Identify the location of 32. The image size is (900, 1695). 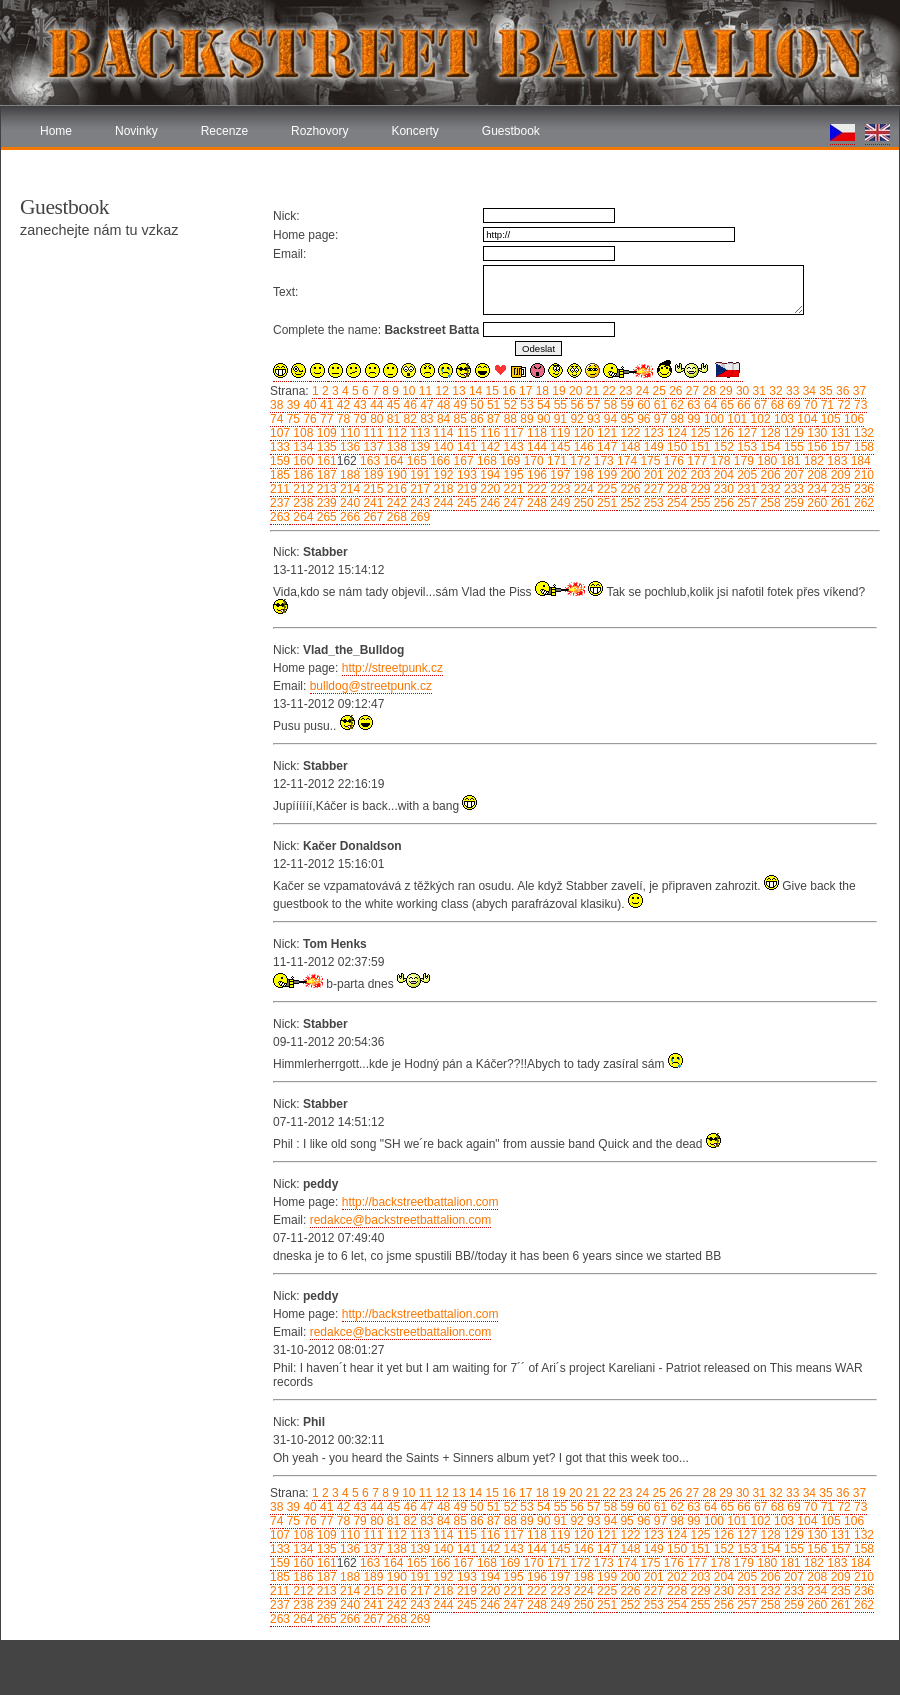
(774, 391).